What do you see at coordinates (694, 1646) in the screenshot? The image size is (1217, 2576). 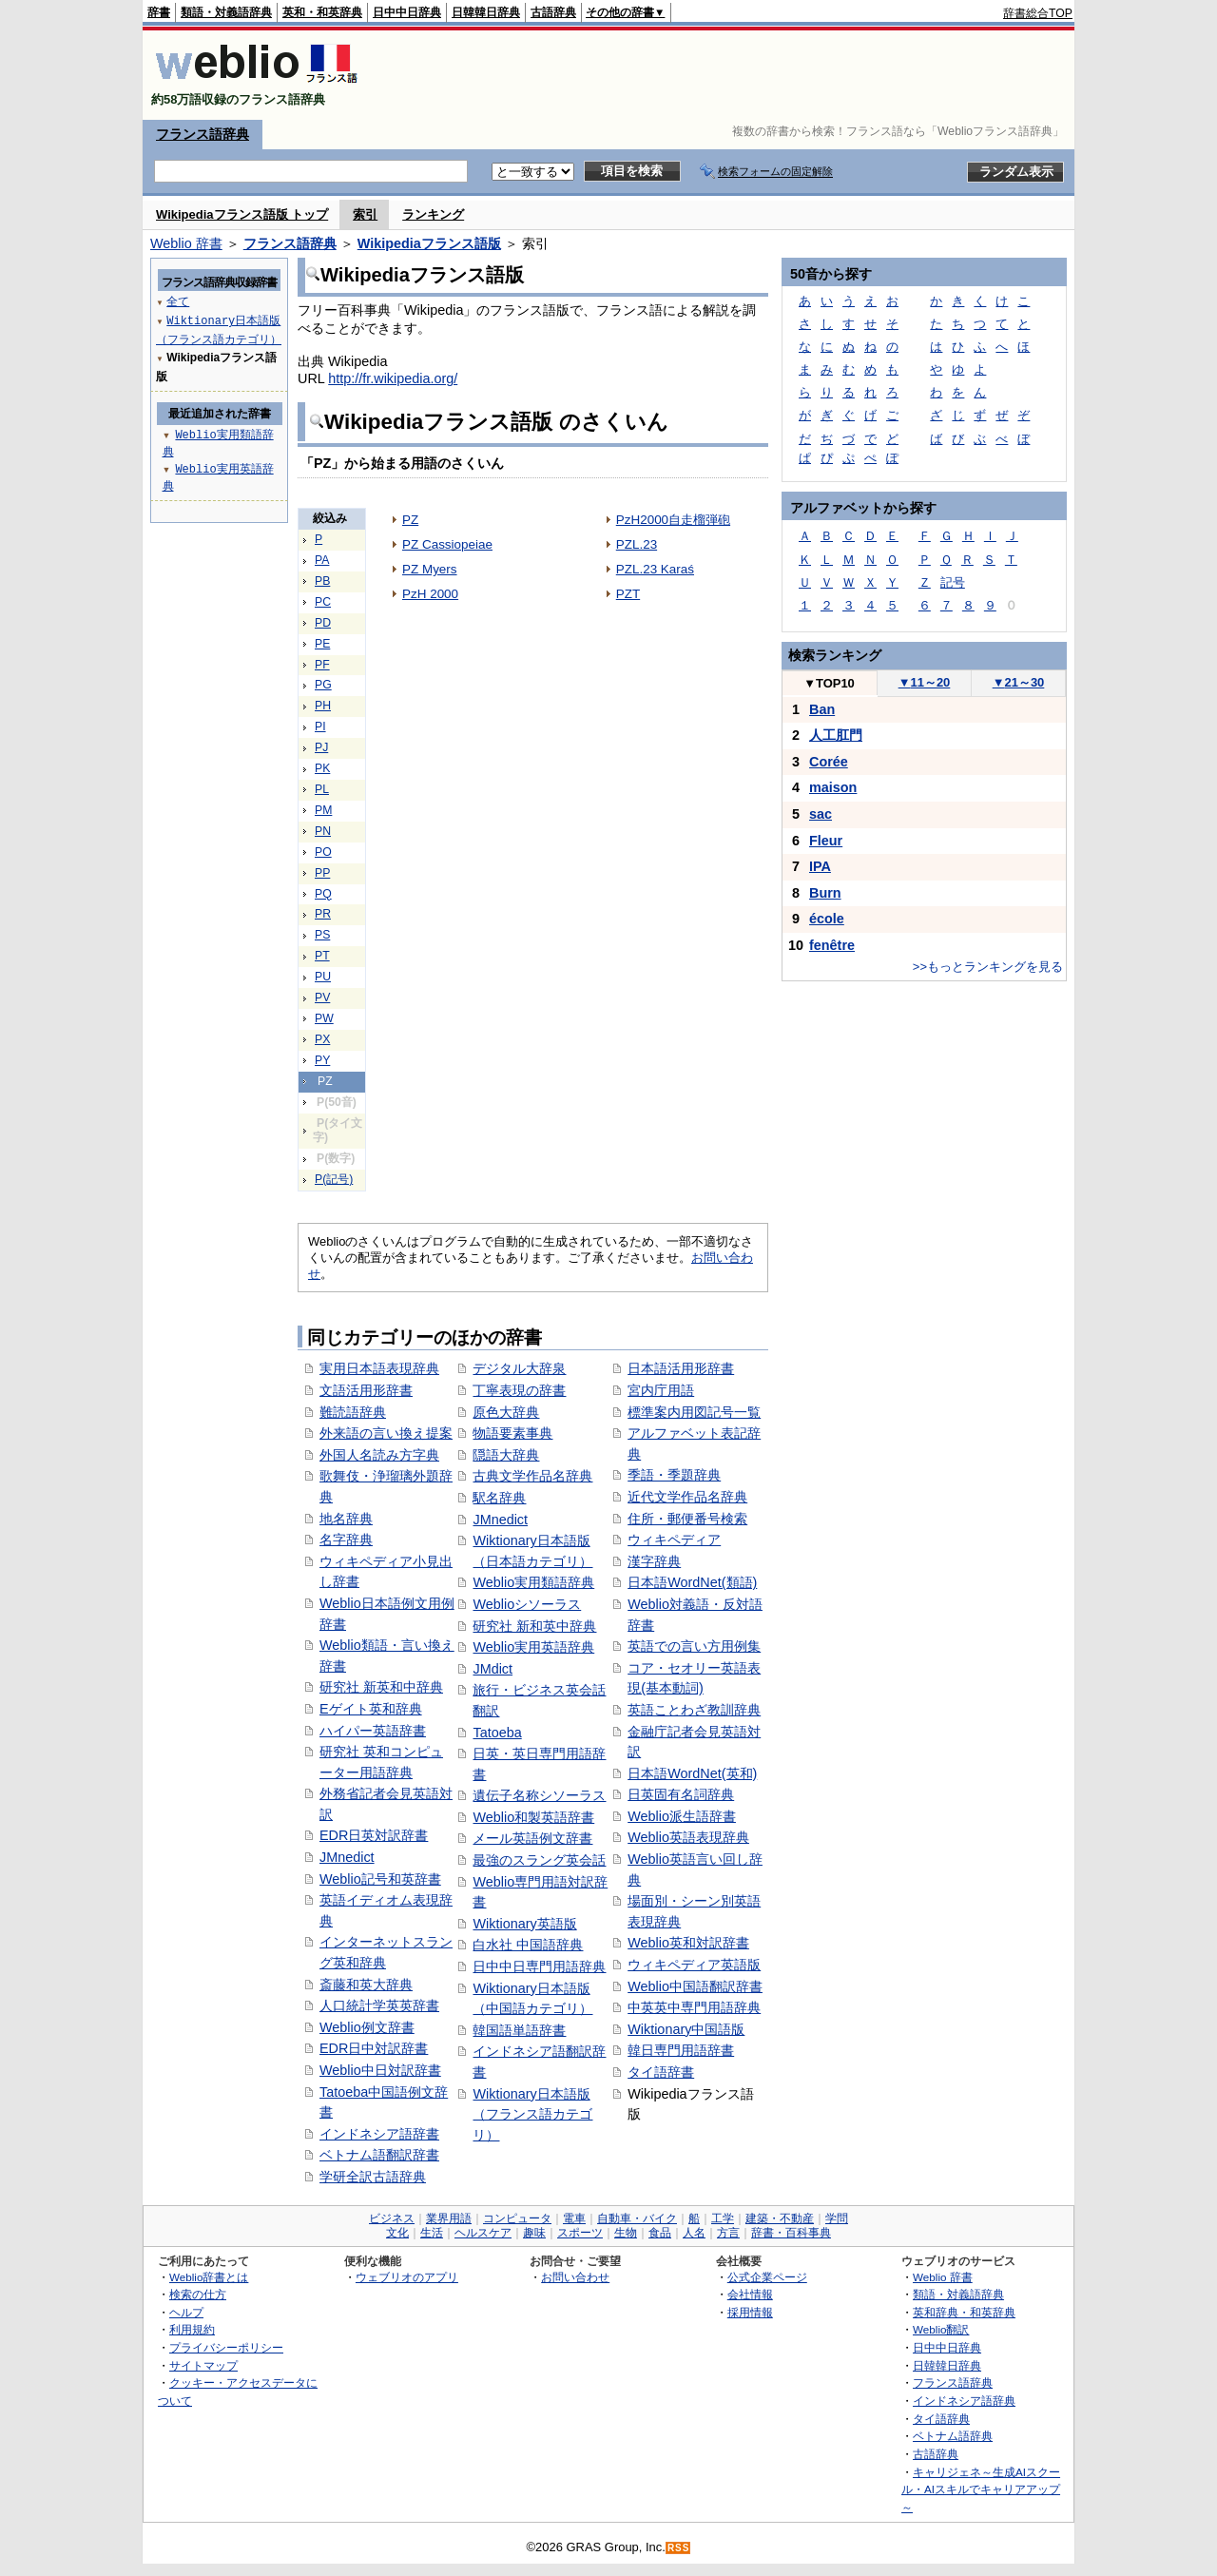 I see `英語での言い方用例集` at bounding box center [694, 1646].